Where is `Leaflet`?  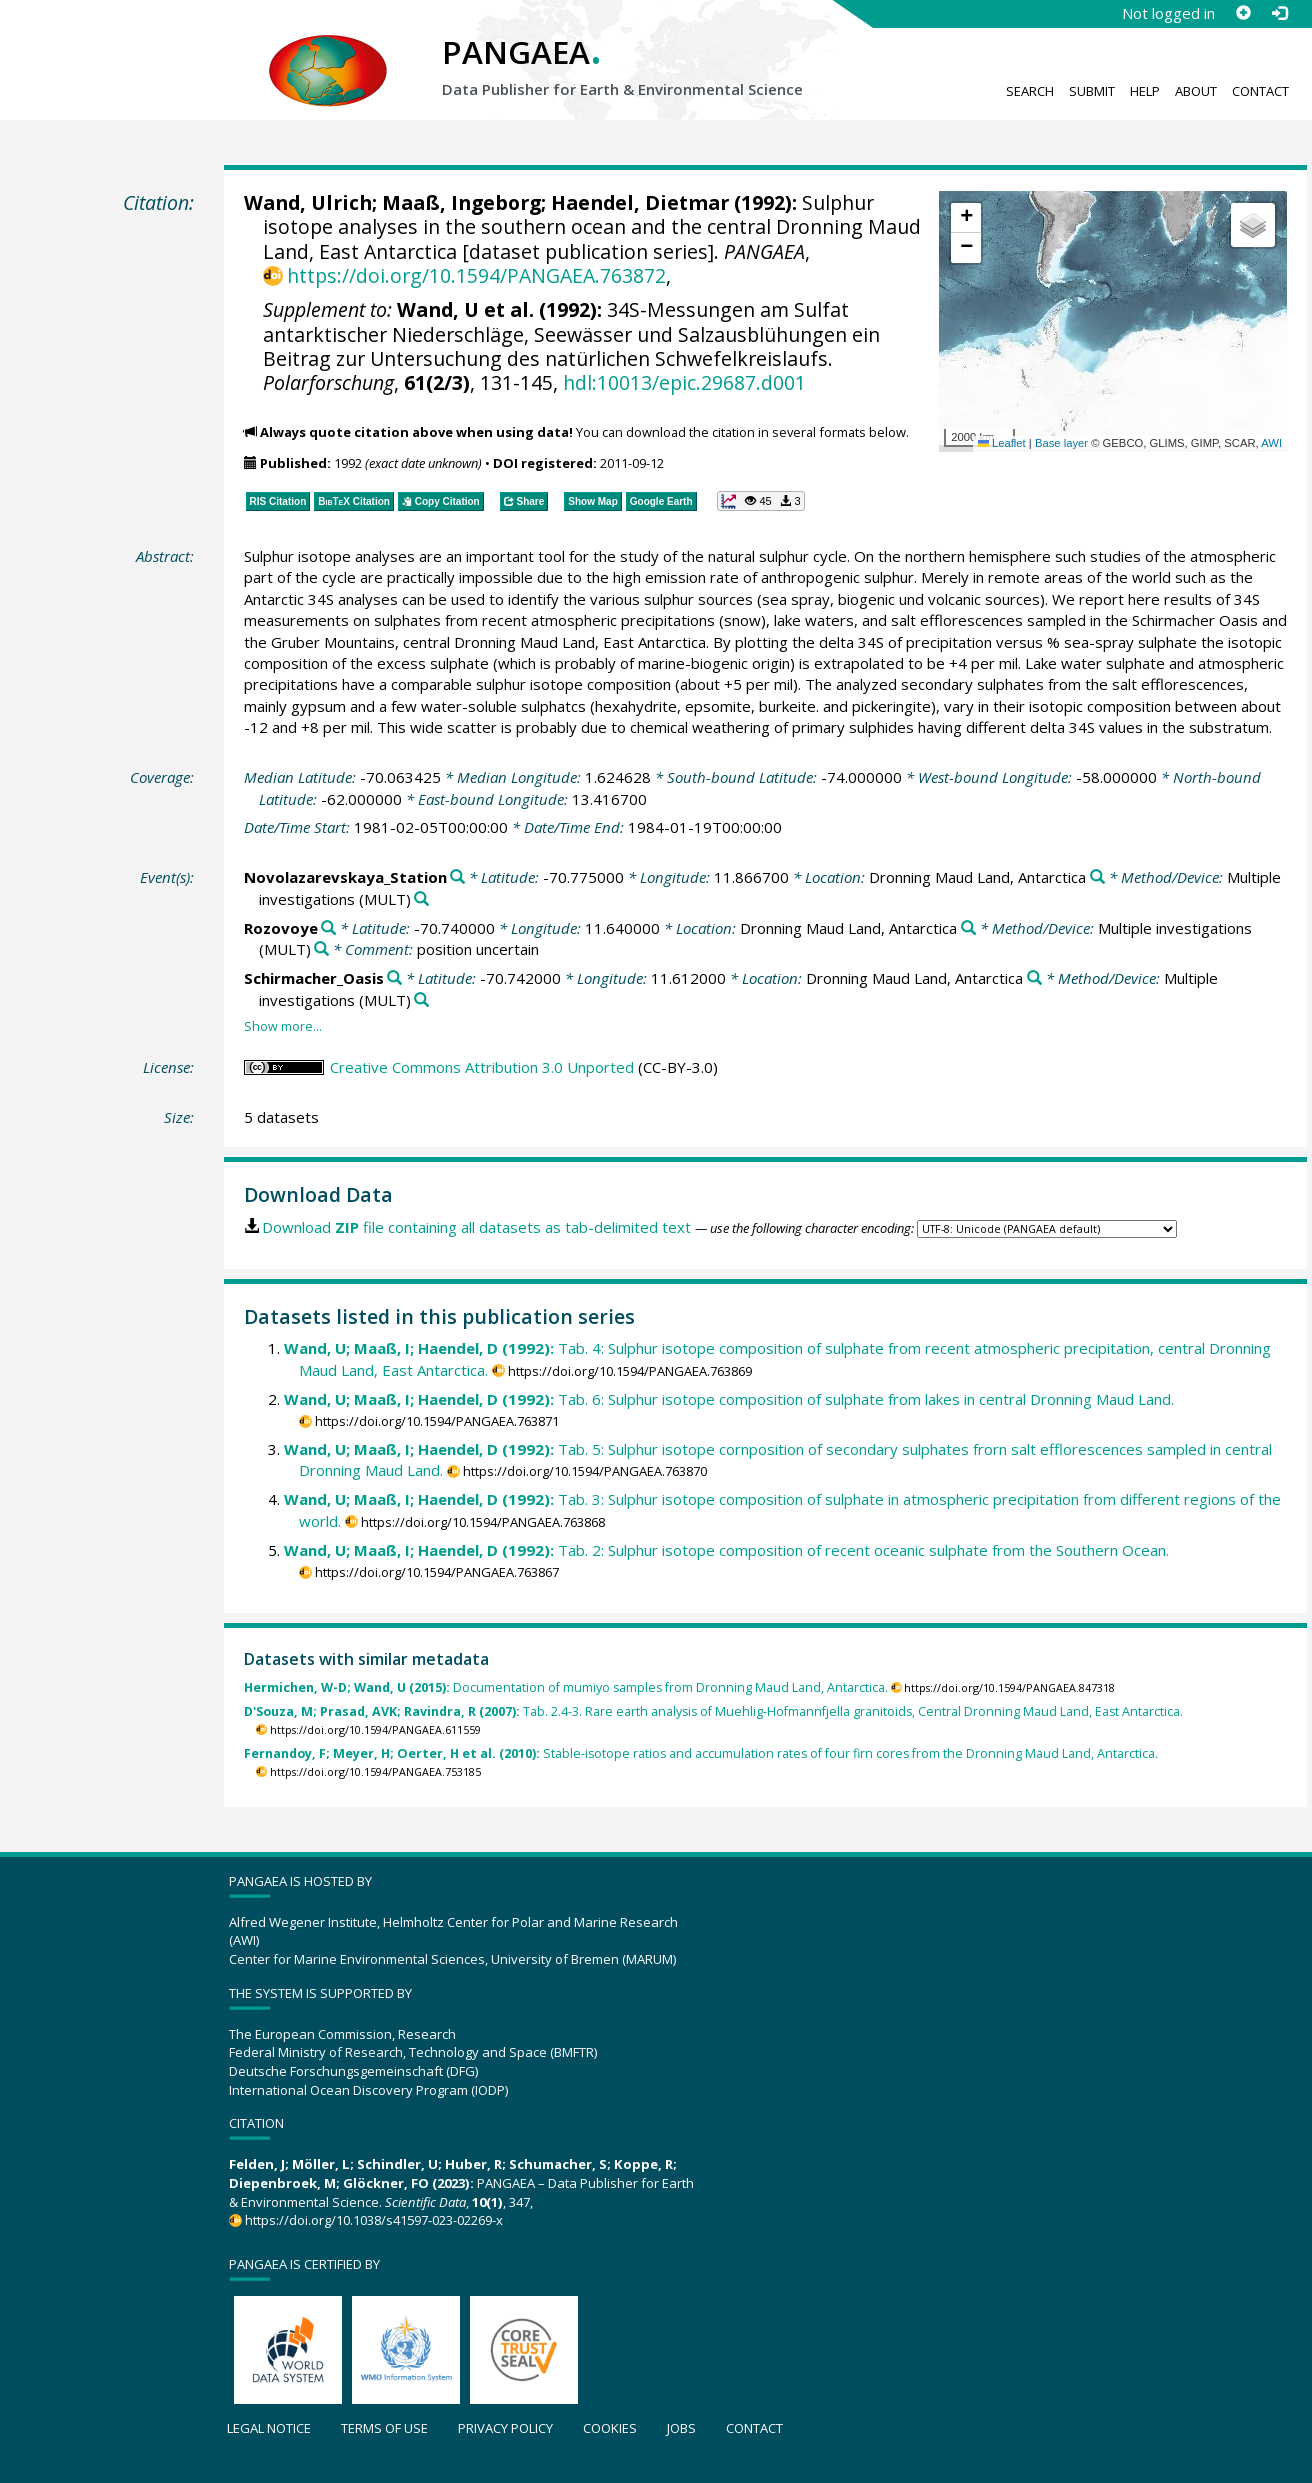 Leaflet is located at coordinates (1002, 443).